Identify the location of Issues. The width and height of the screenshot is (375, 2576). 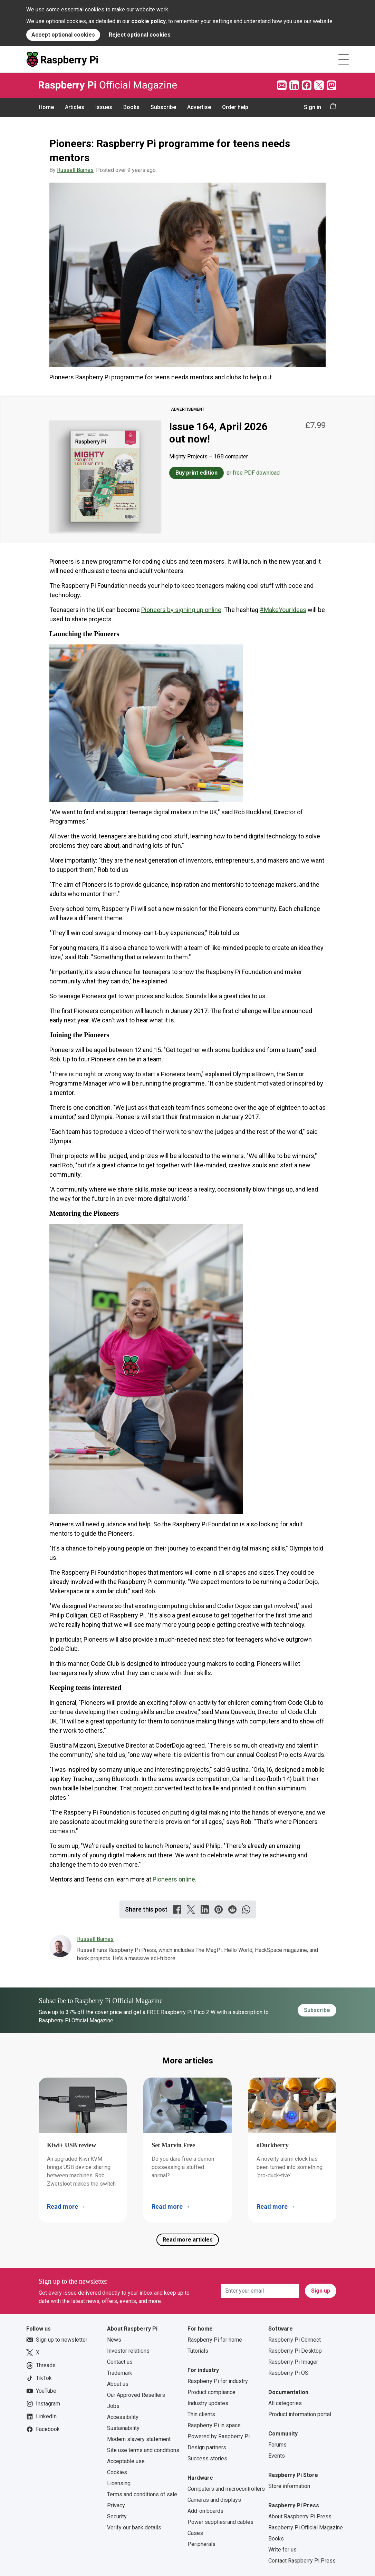
(103, 107).